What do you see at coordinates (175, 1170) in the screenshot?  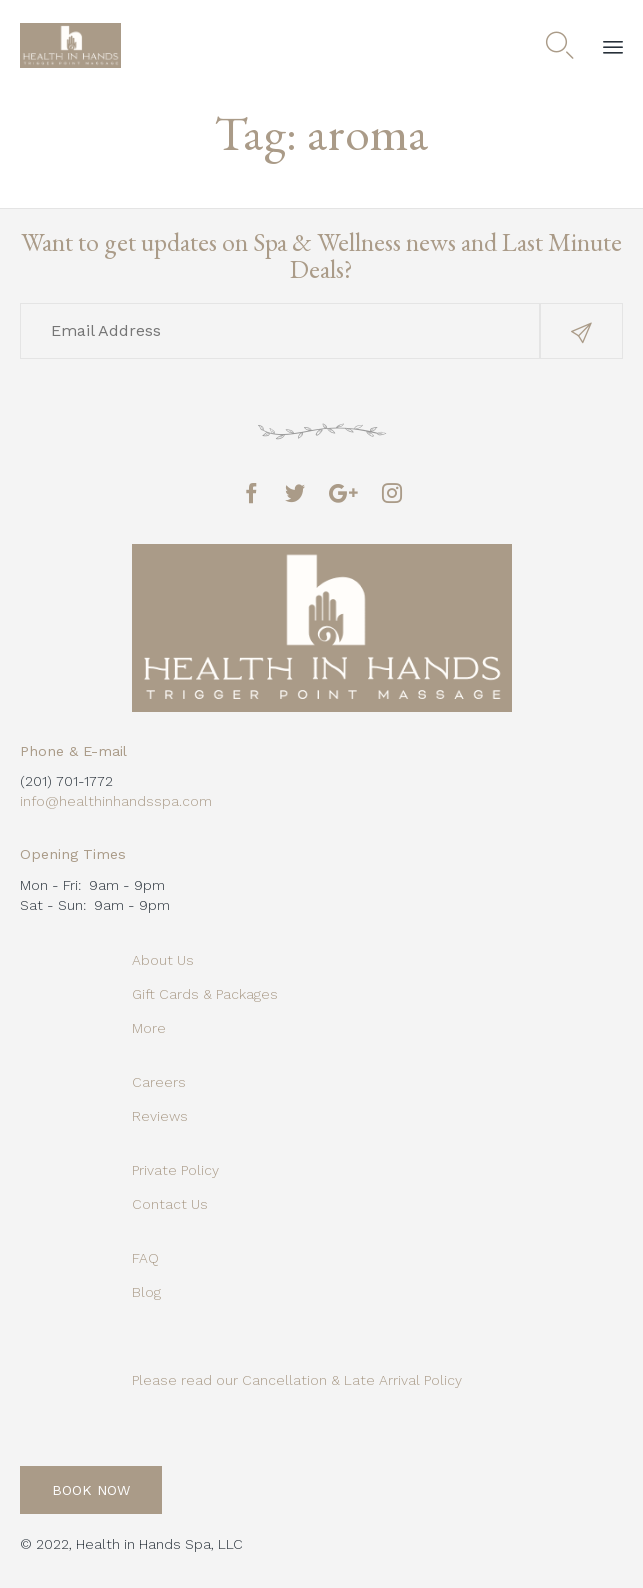 I see `Private Policy` at bounding box center [175, 1170].